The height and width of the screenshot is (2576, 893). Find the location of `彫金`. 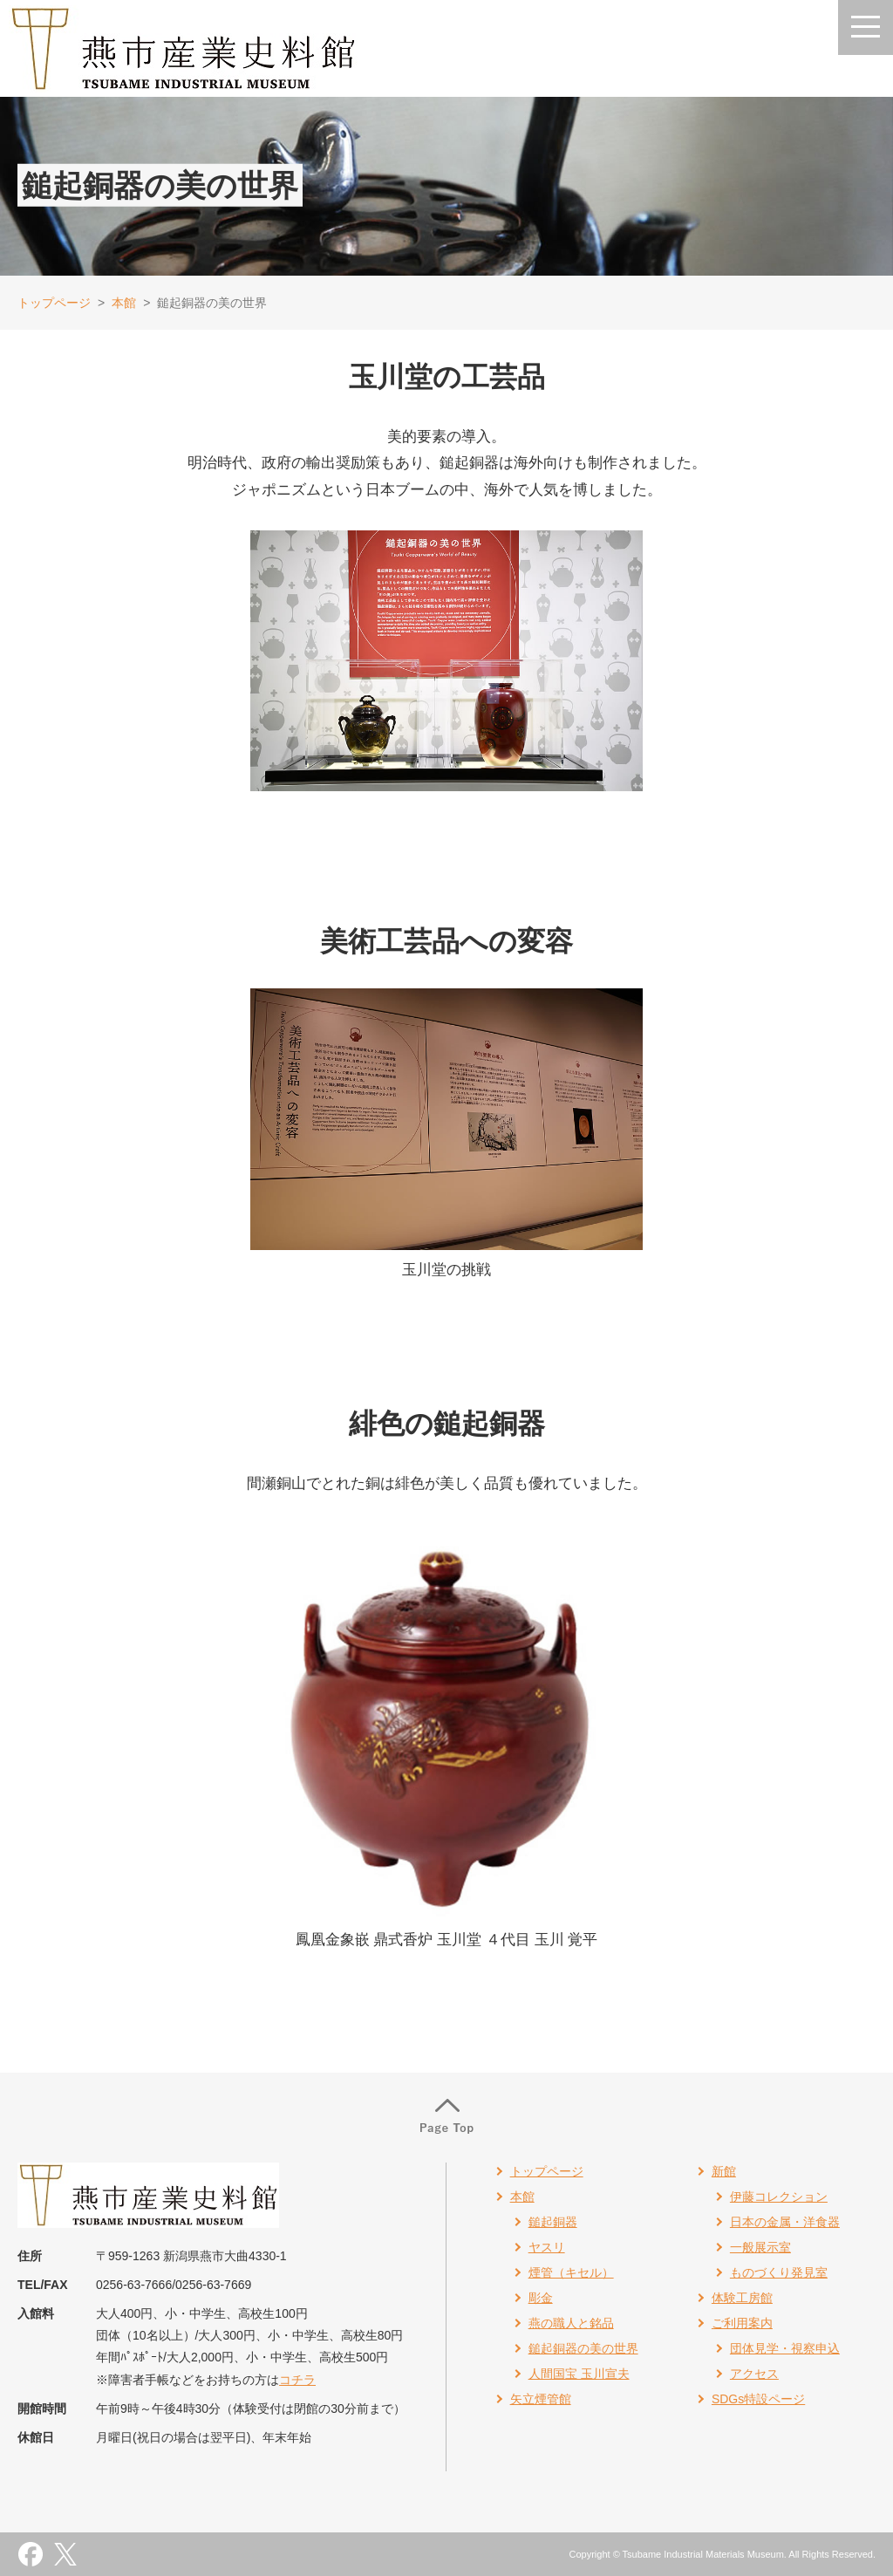

彫金 is located at coordinates (540, 2298).